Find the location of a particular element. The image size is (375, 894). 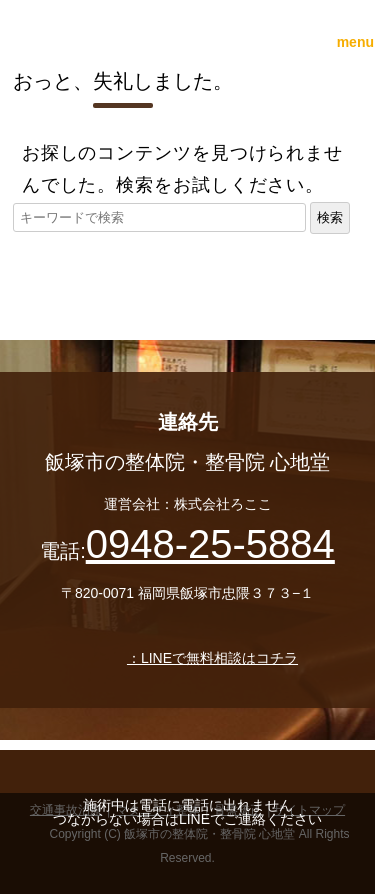

0948-25-5884 is located at coordinates (210, 544).